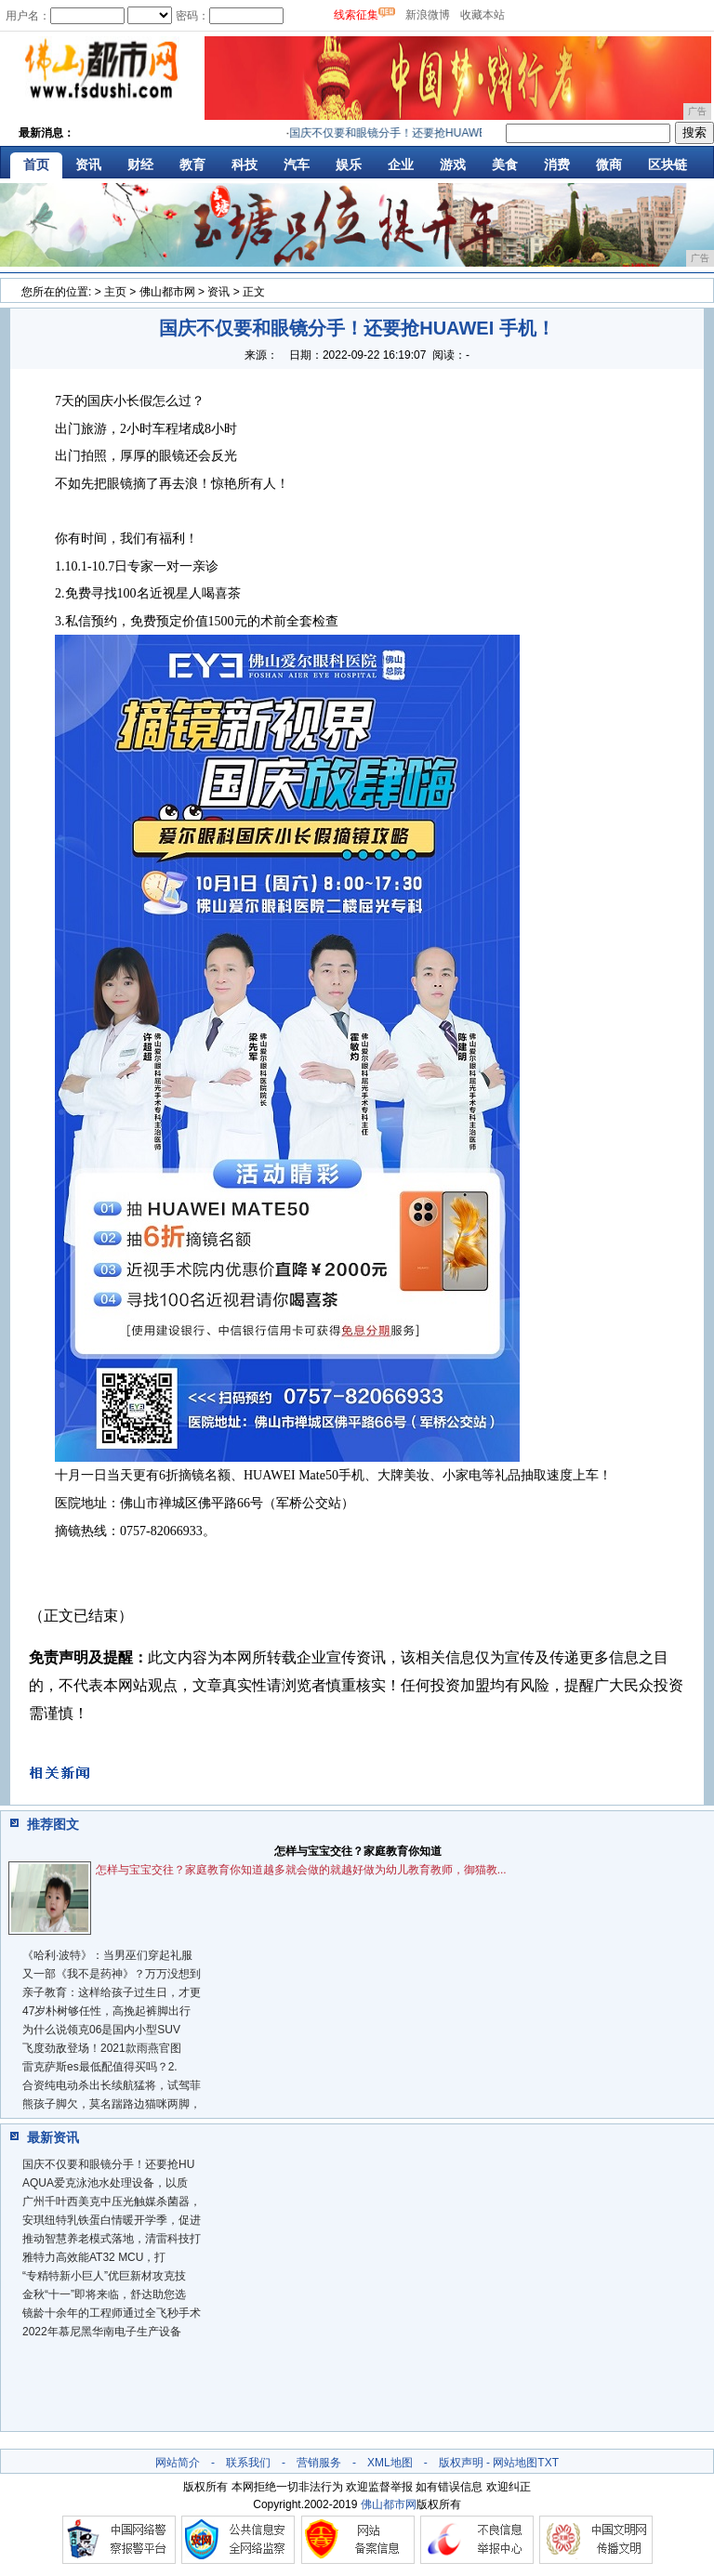  I want to click on 国庆不仅要和眼镜分手！还要抢HUAWEI 手机, so click(407, 132).